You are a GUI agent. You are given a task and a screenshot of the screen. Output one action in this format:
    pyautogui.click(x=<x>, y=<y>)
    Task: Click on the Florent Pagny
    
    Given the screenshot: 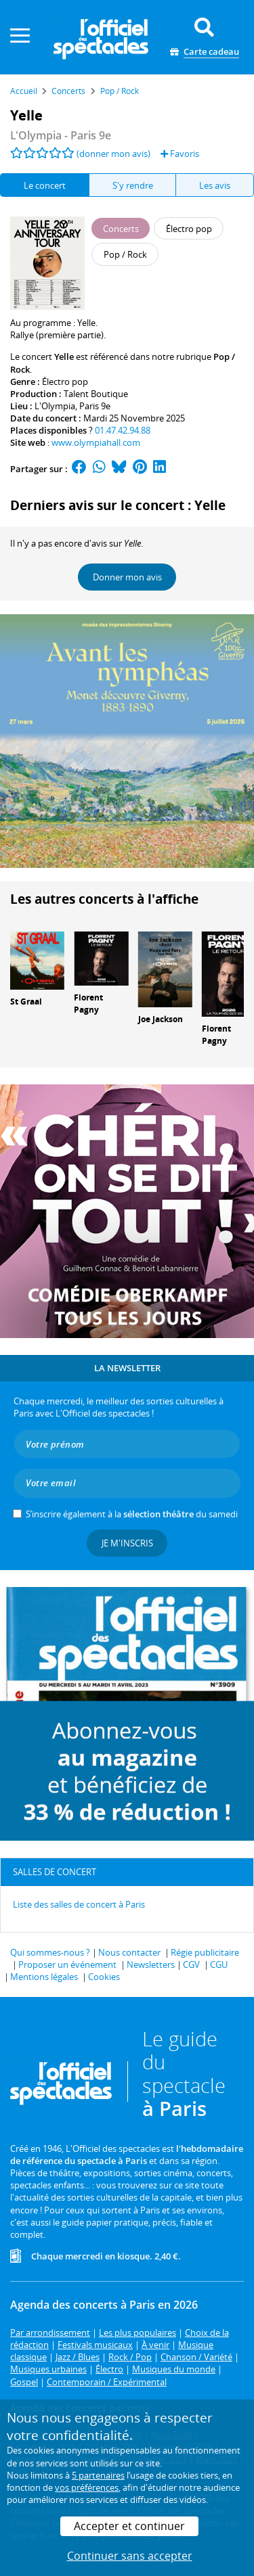 What is the action you would take?
    pyautogui.click(x=88, y=1004)
    